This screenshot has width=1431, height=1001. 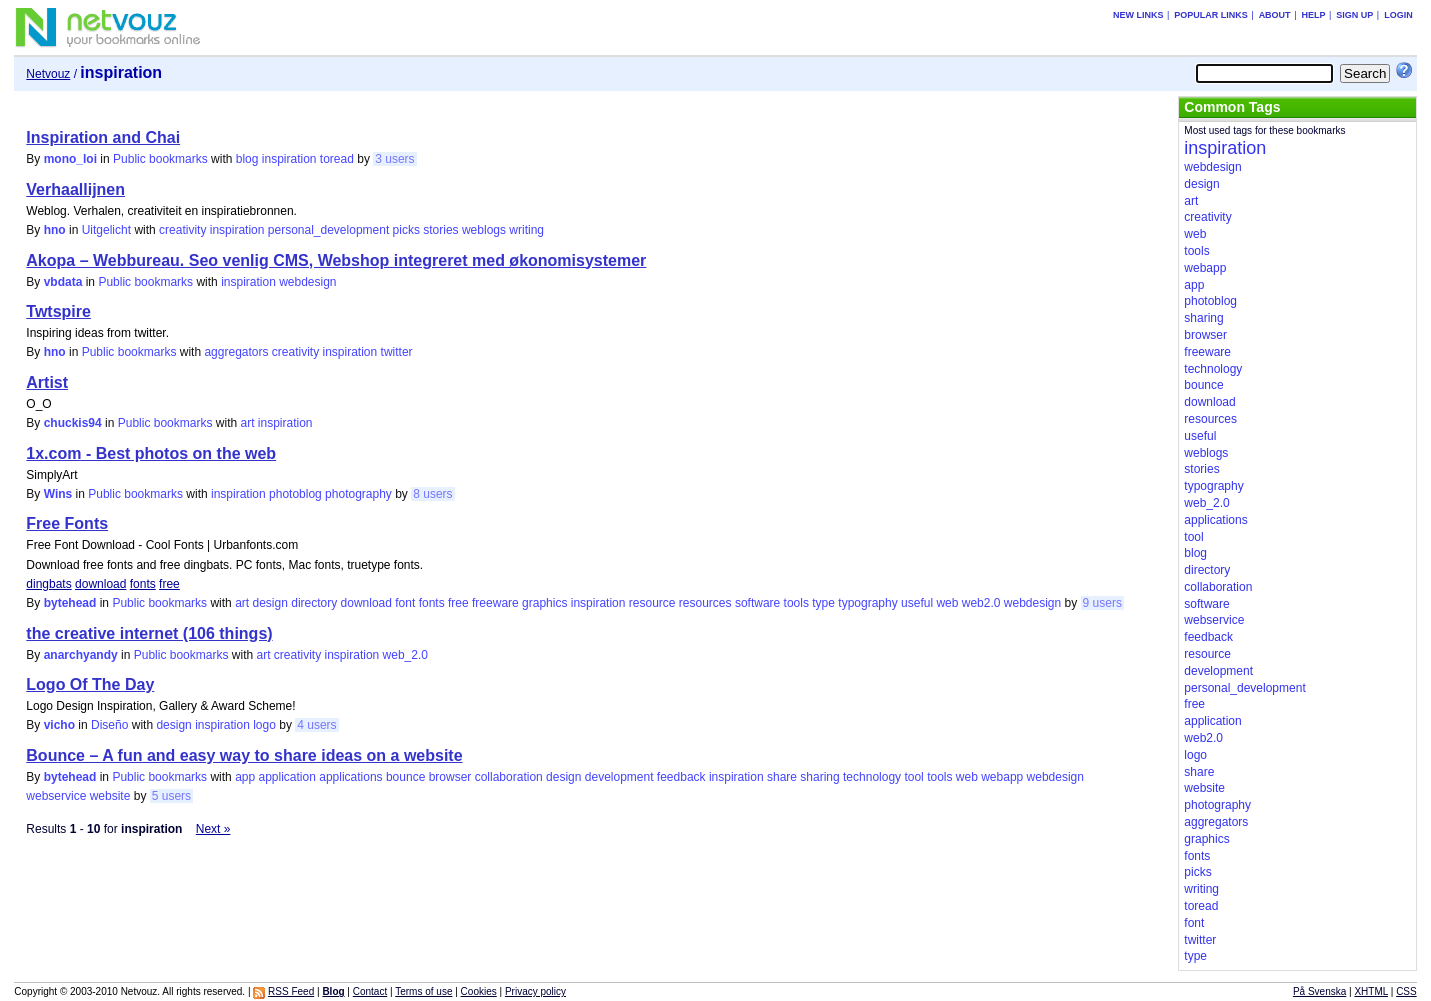 I want to click on Verhaallijnen, so click(x=75, y=189).